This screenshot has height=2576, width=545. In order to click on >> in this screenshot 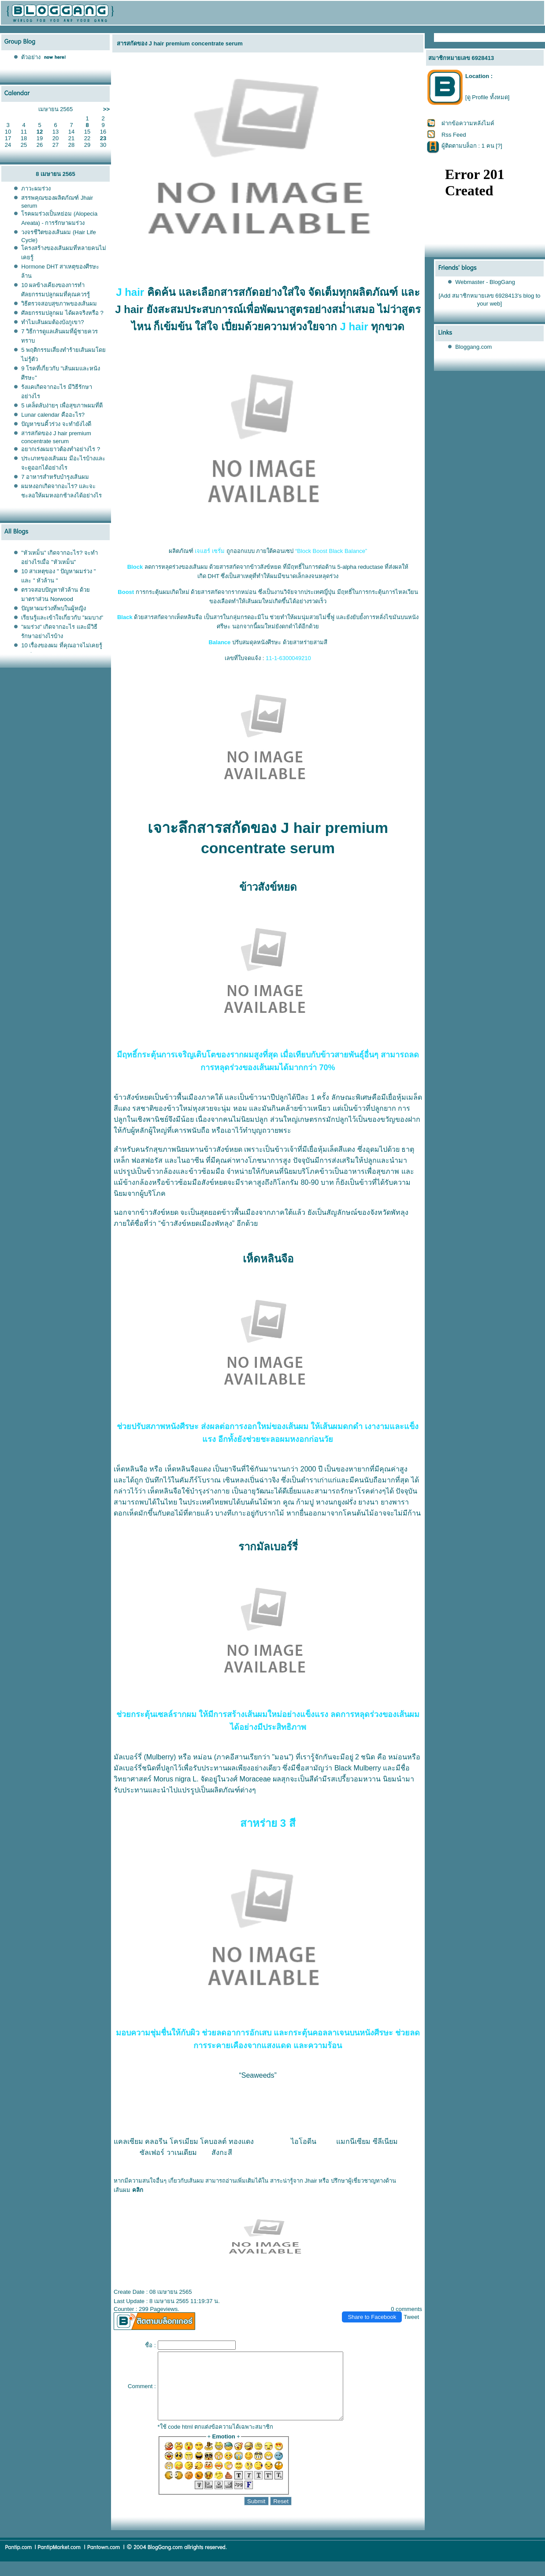, I will do `click(106, 109)`.